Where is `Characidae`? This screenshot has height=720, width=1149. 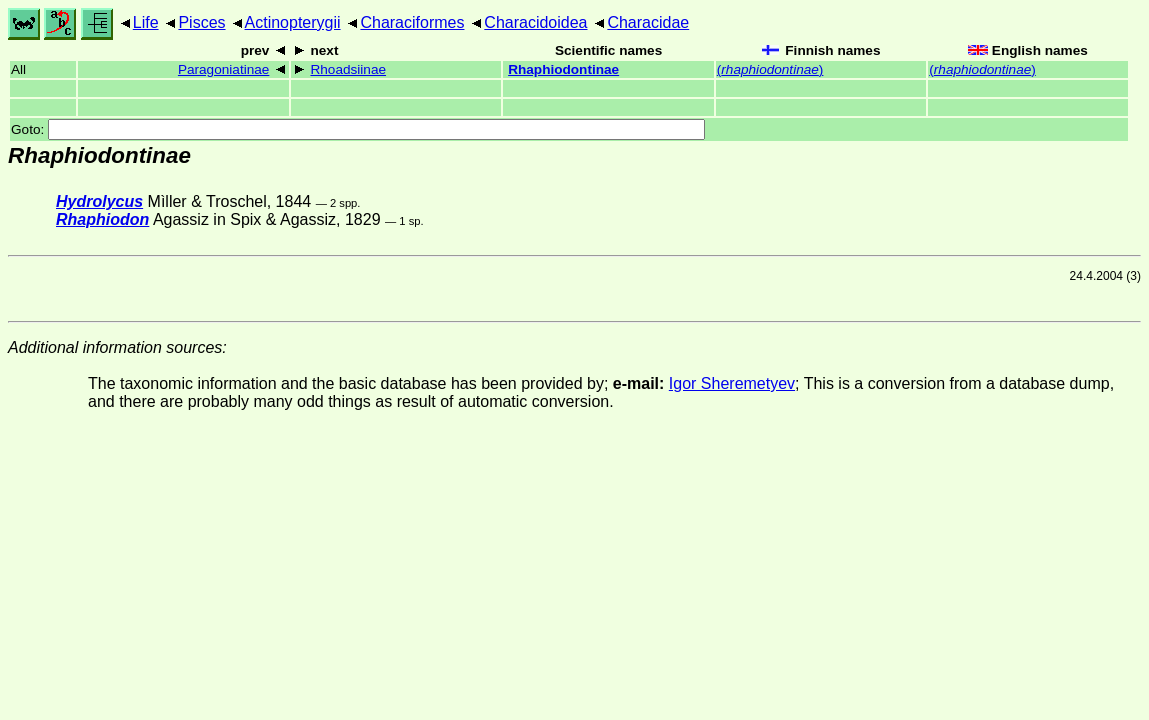
Characidae is located at coordinates (648, 22).